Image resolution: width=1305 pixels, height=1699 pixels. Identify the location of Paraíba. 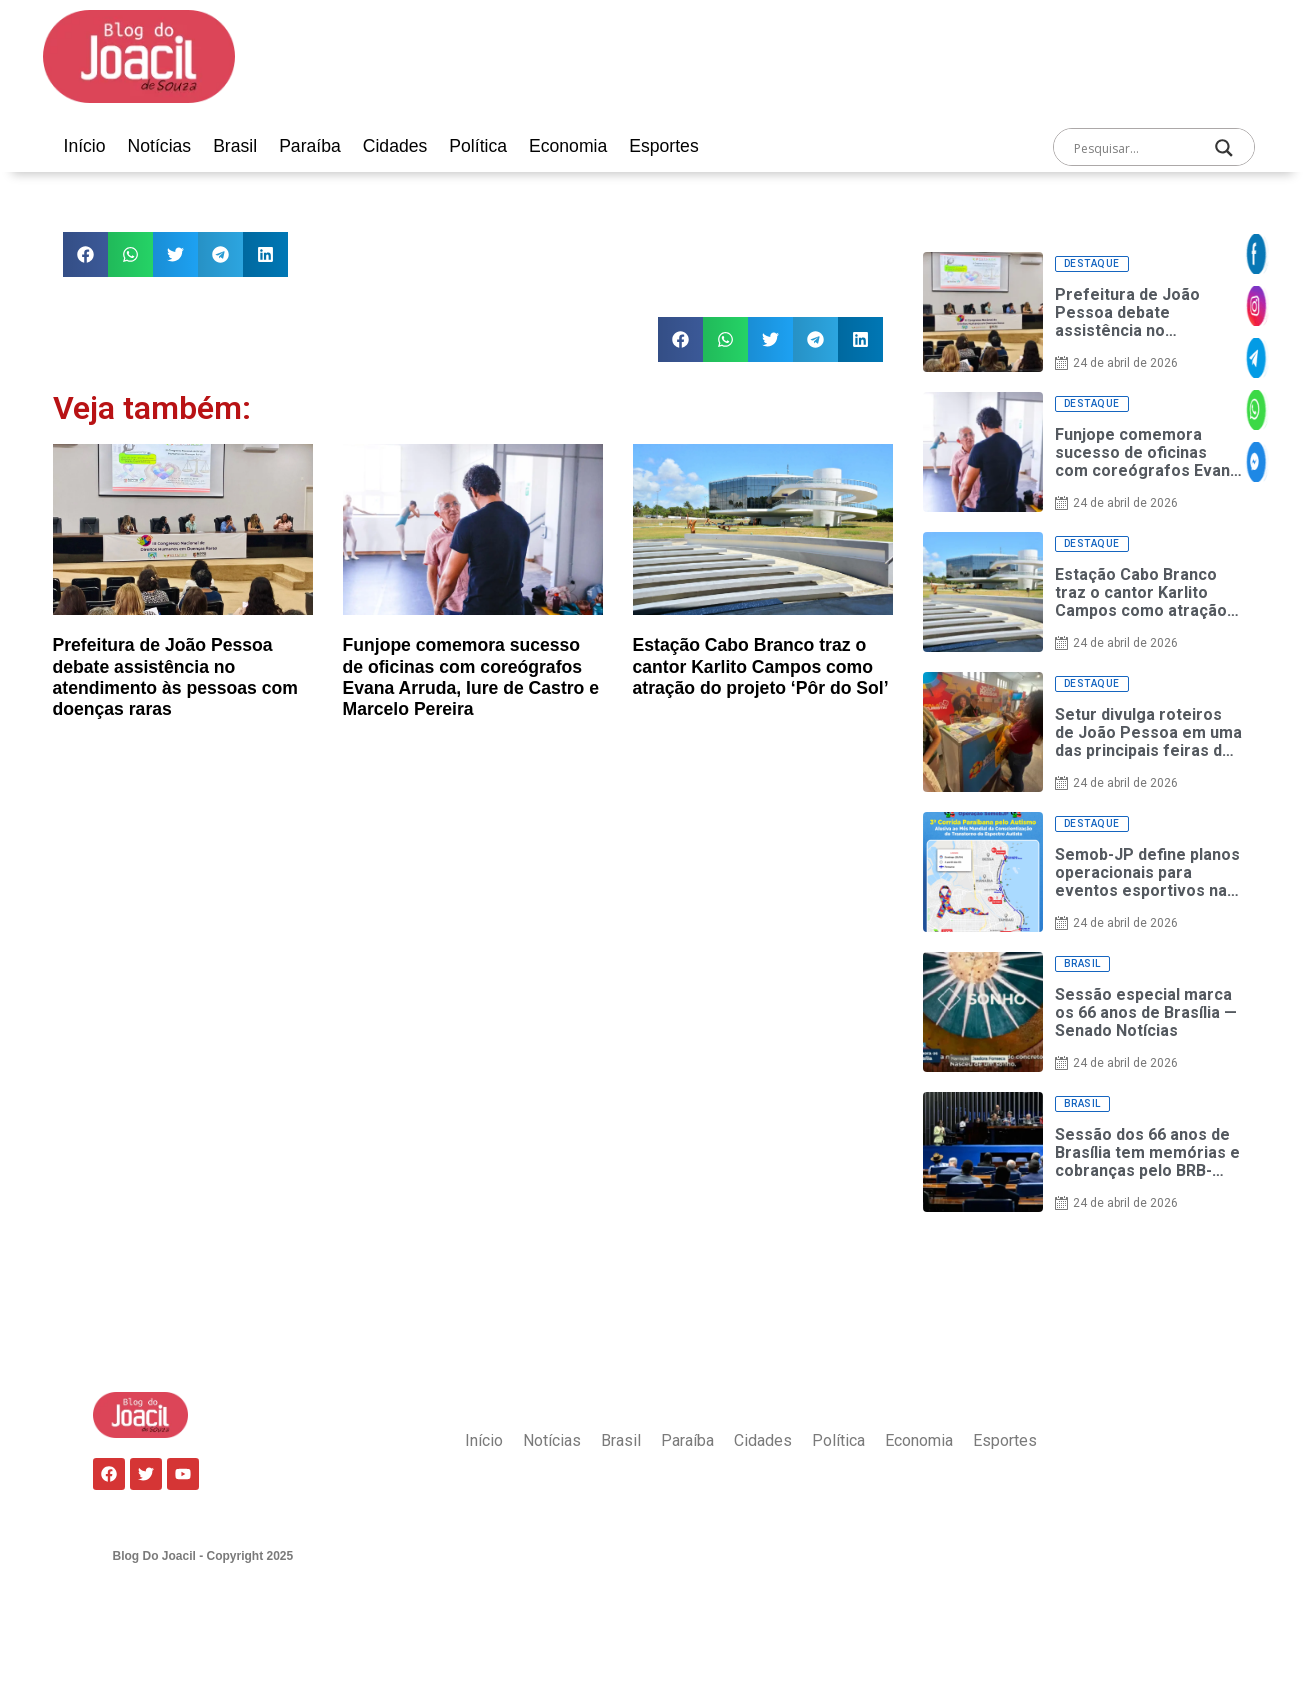
(310, 146).